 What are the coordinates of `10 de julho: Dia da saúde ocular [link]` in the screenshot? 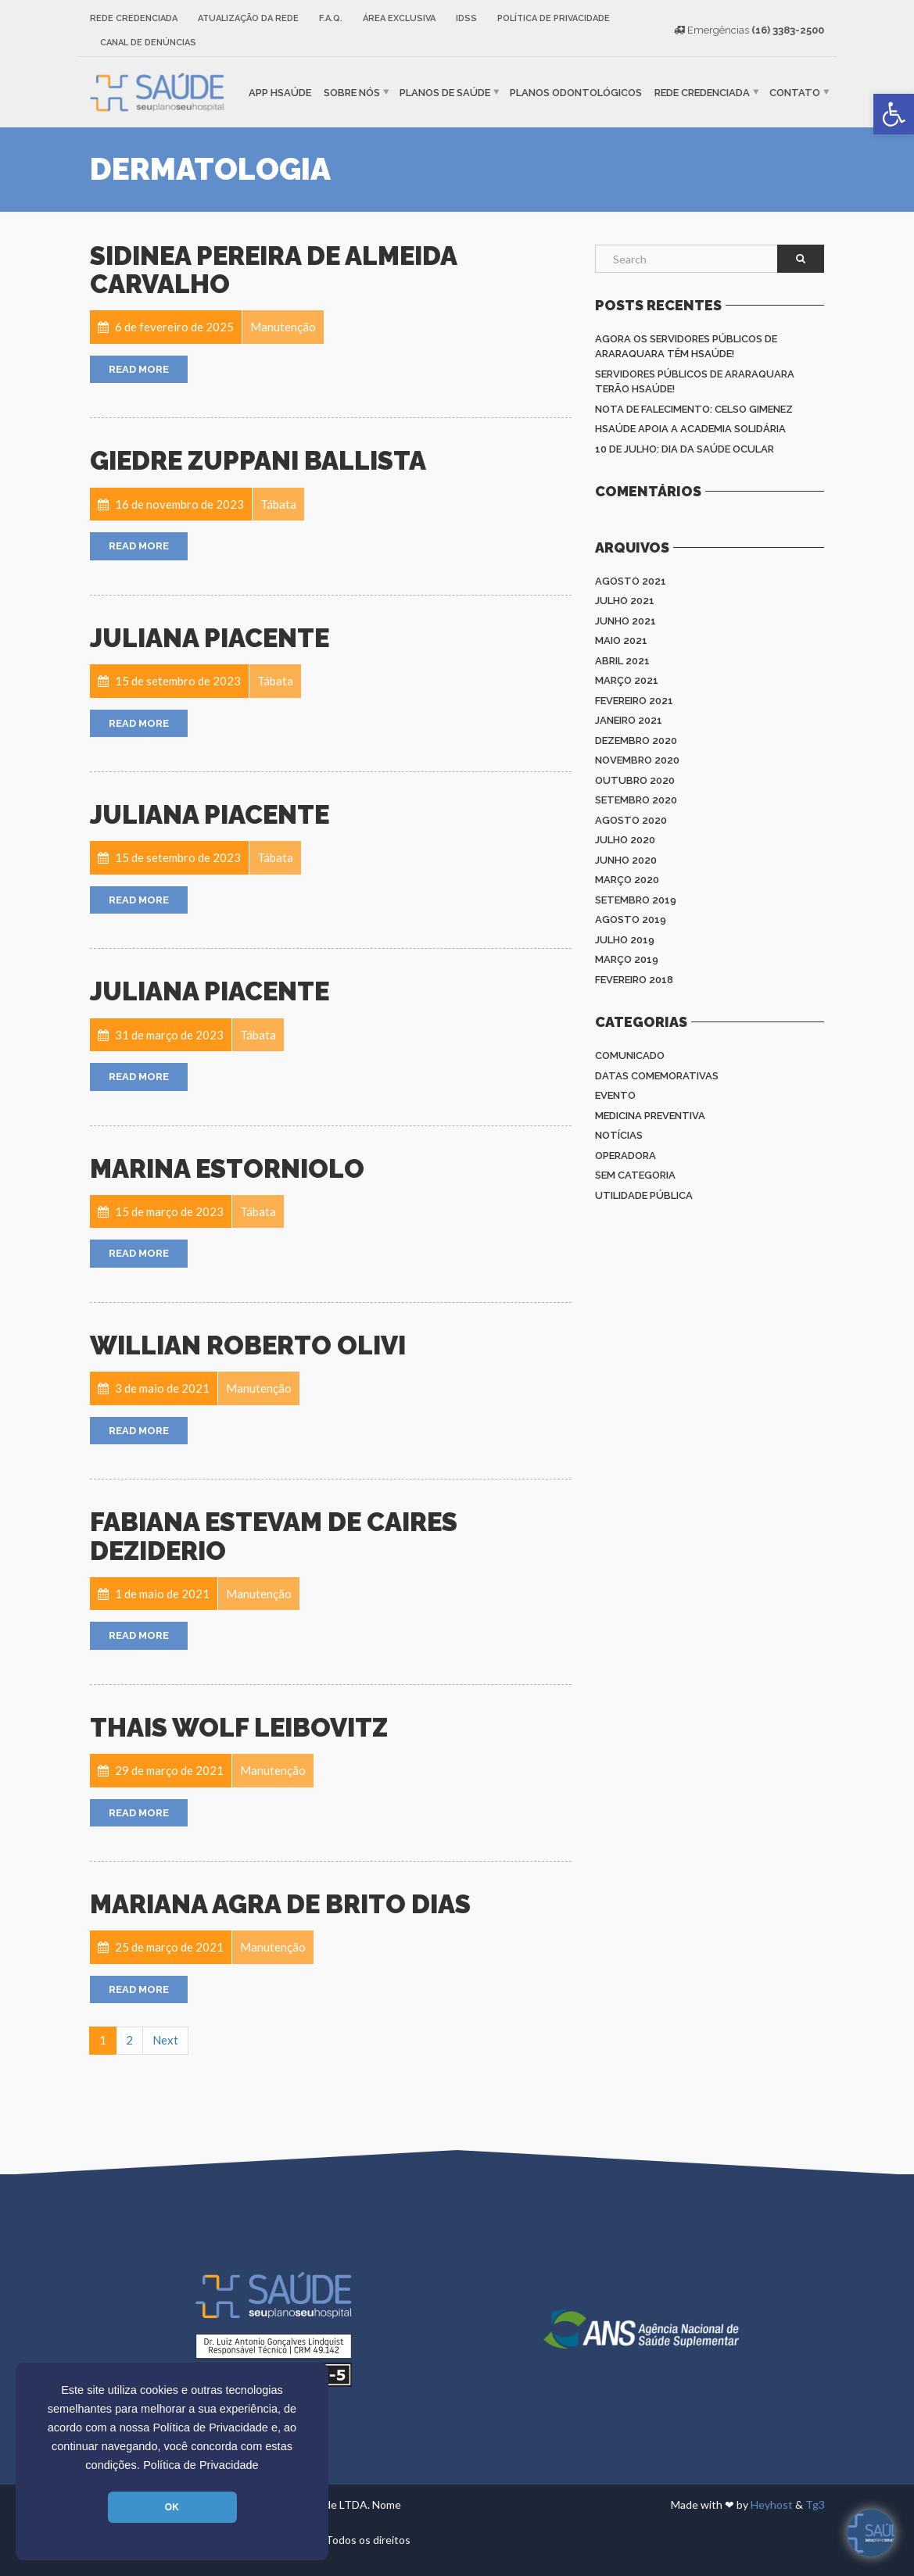 It's located at (684, 449).